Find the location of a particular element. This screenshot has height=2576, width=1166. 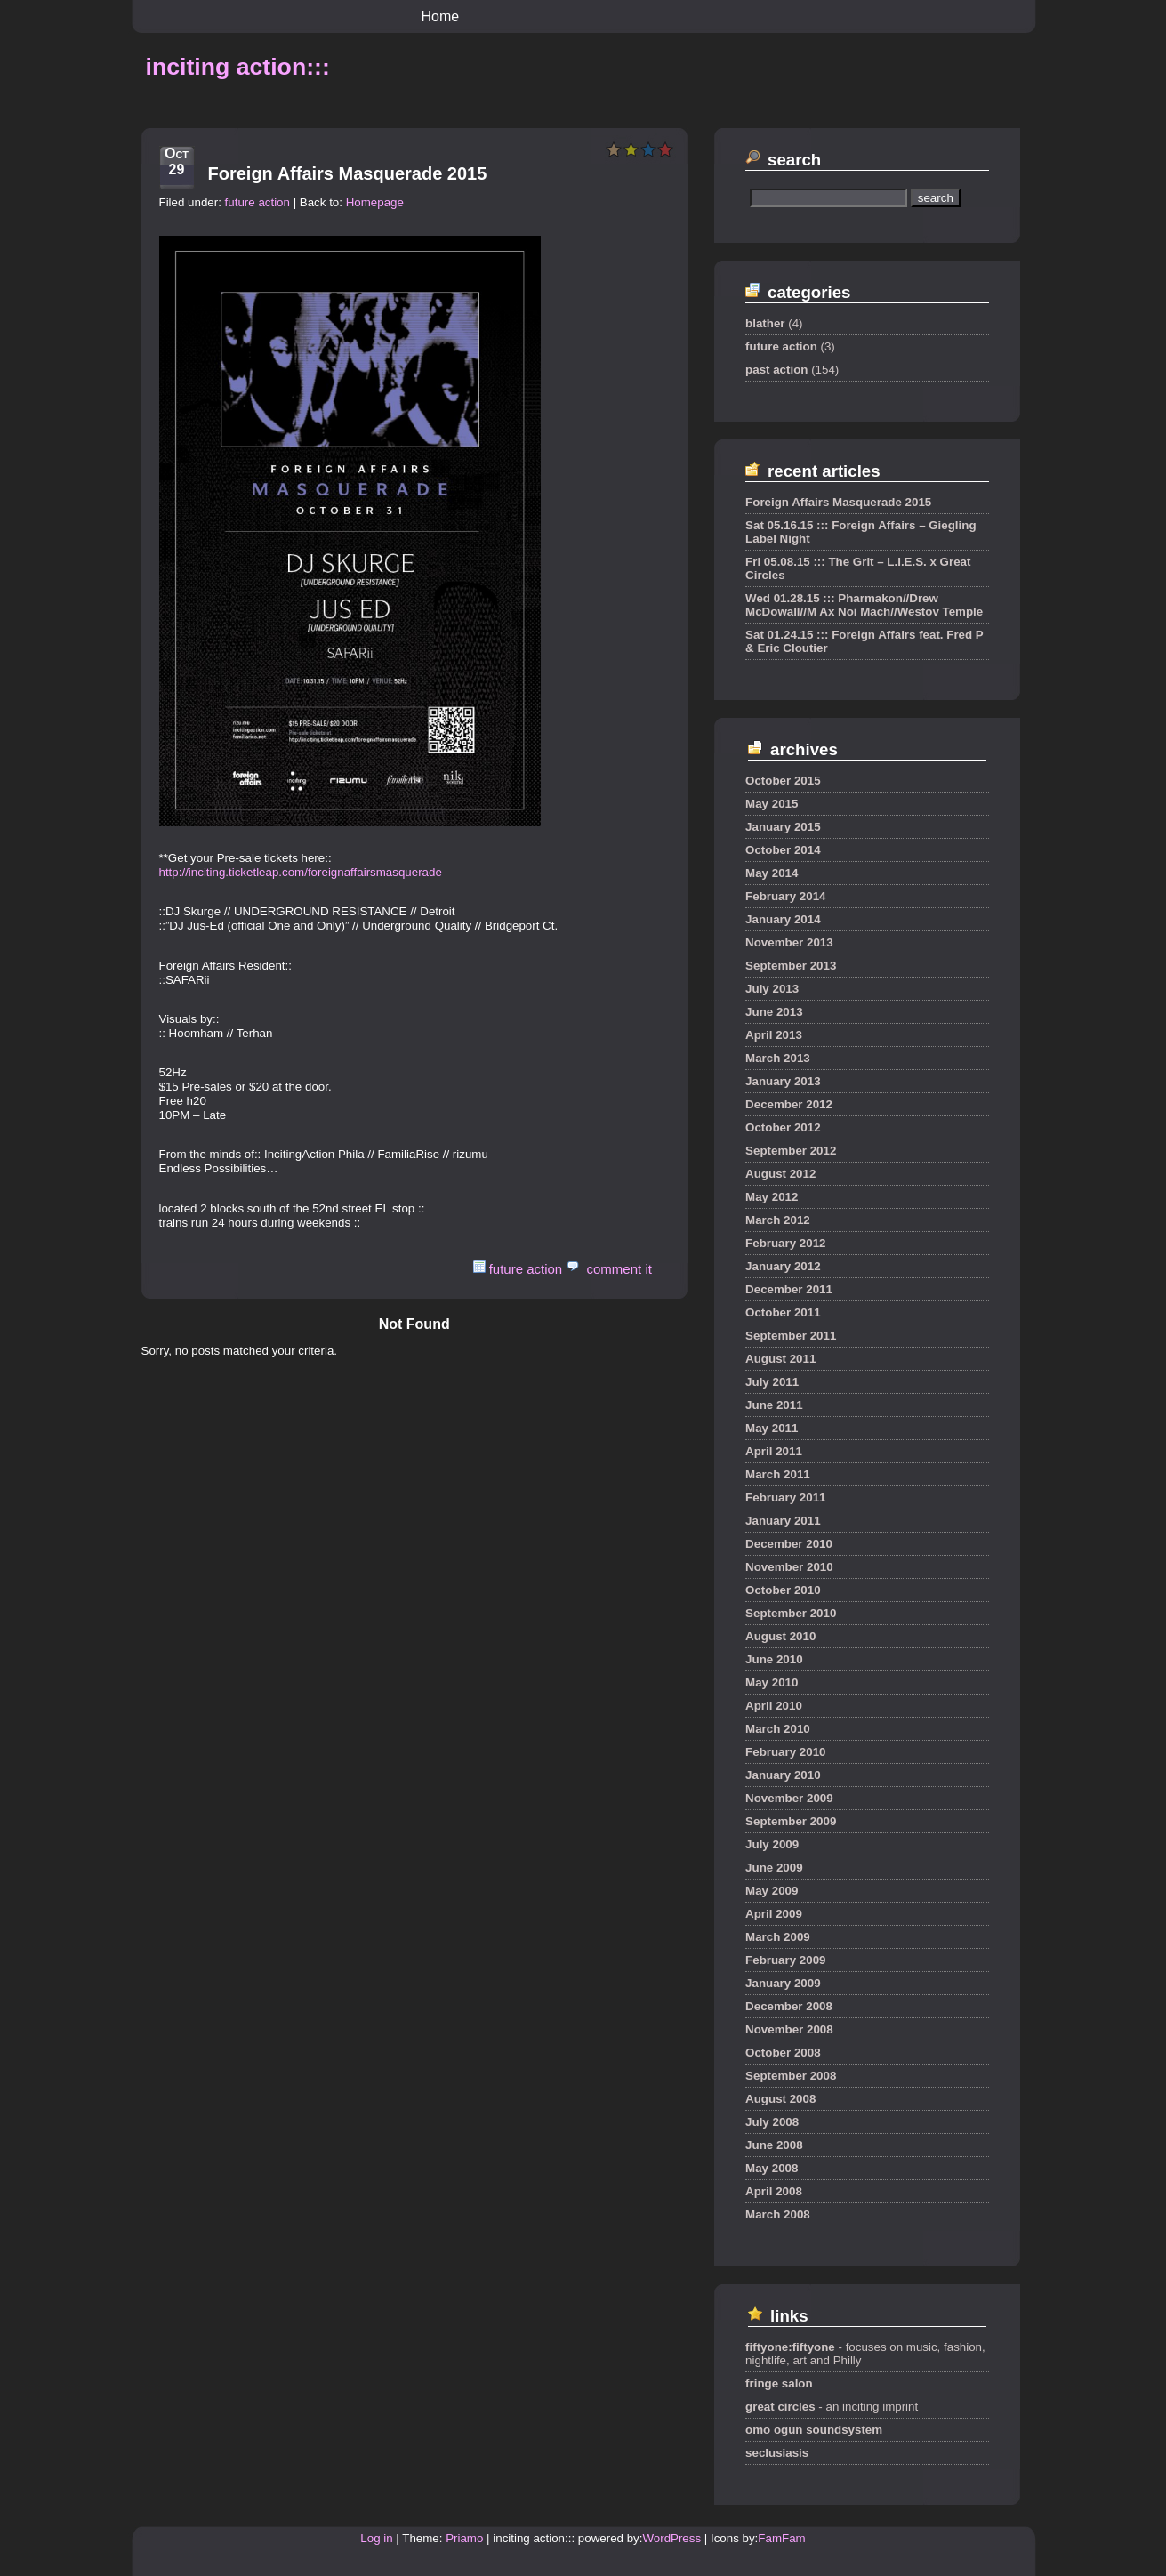

January 2010 is located at coordinates (782, 1775).